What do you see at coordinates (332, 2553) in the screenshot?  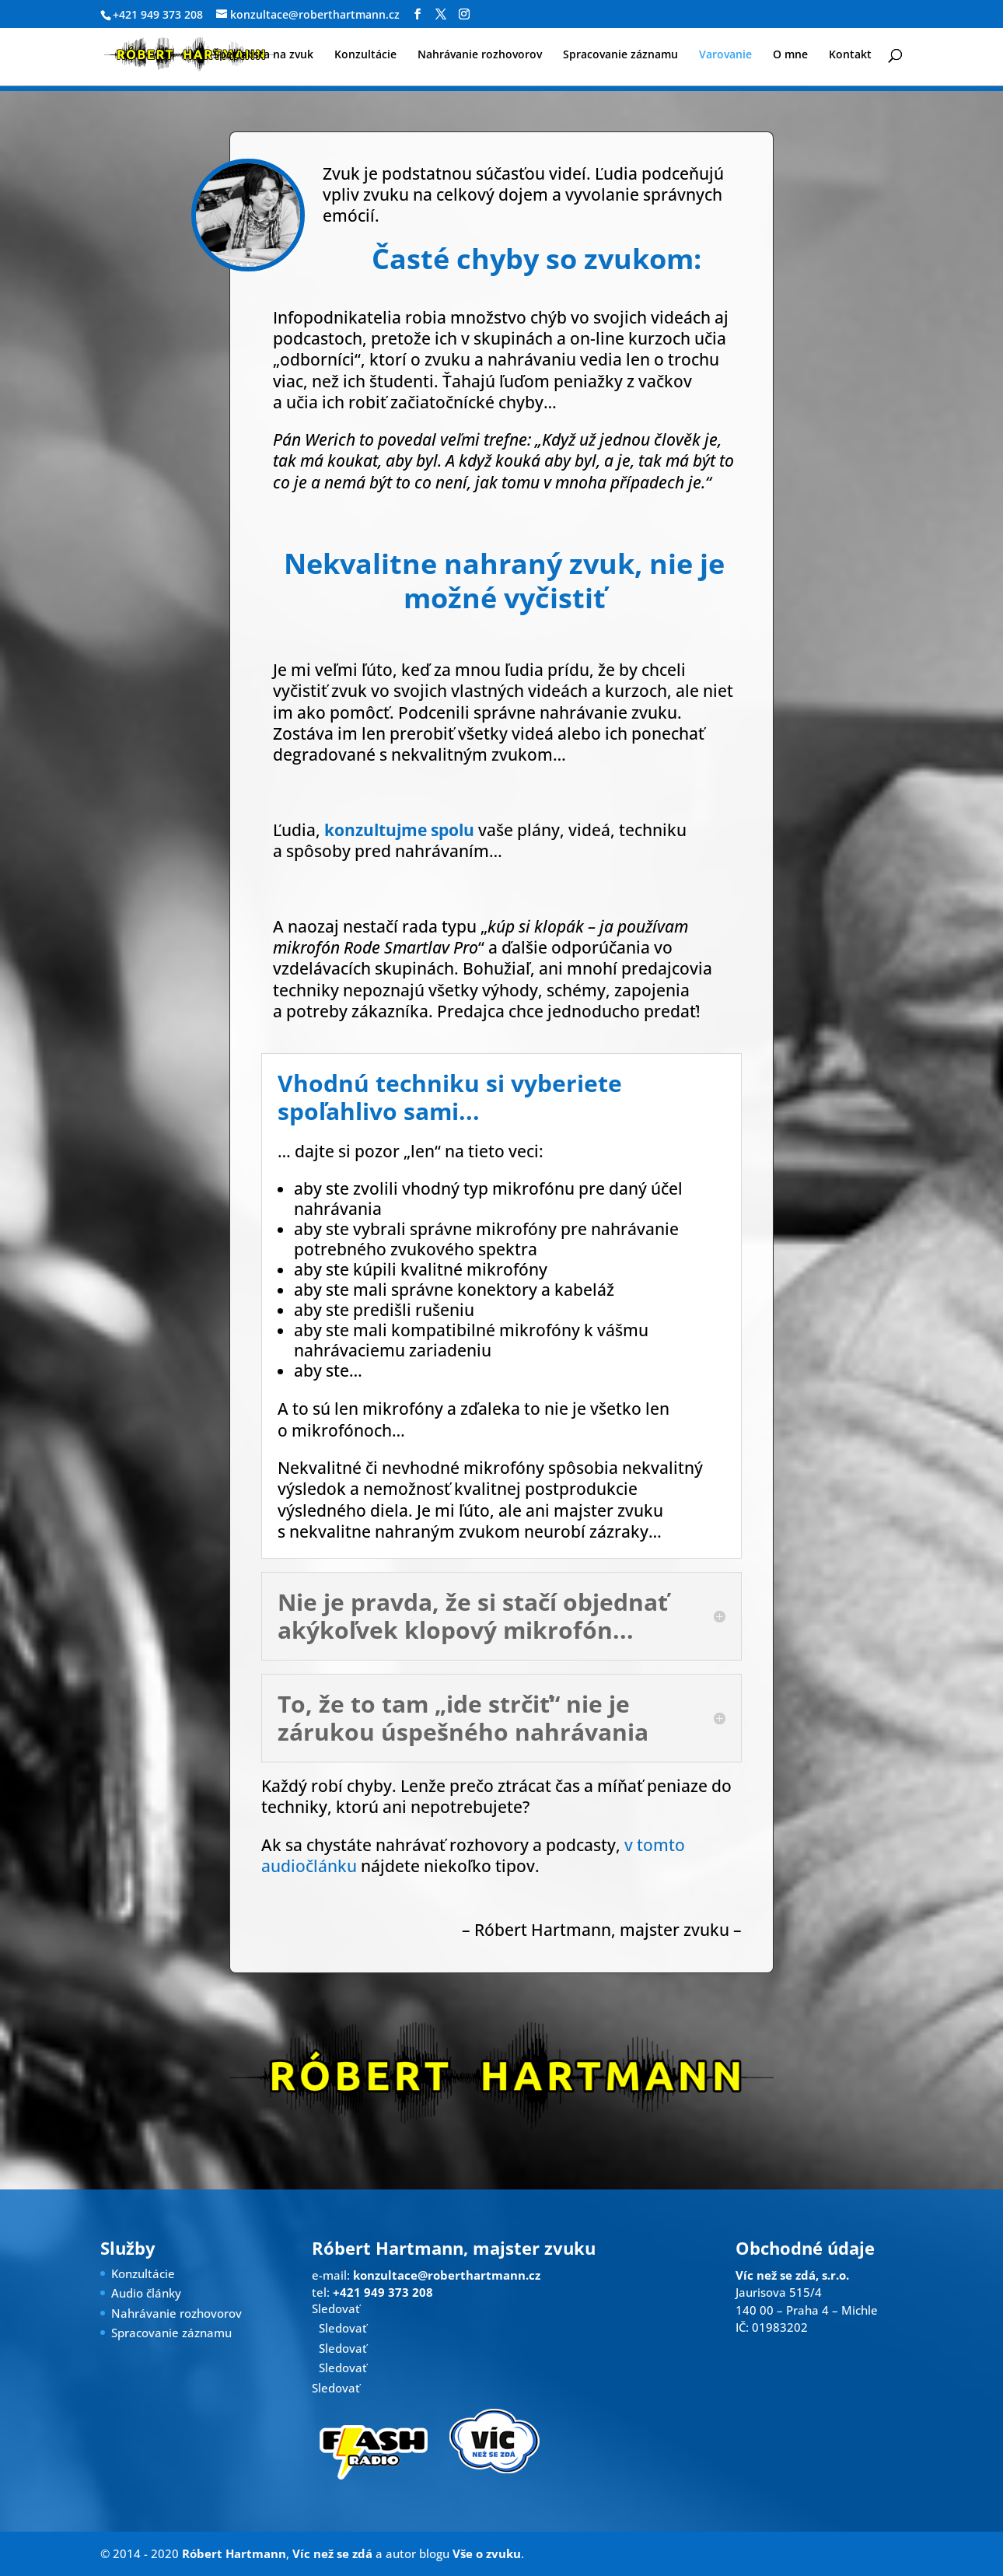 I see `Víc než se zdá` at bounding box center [332, 2553].